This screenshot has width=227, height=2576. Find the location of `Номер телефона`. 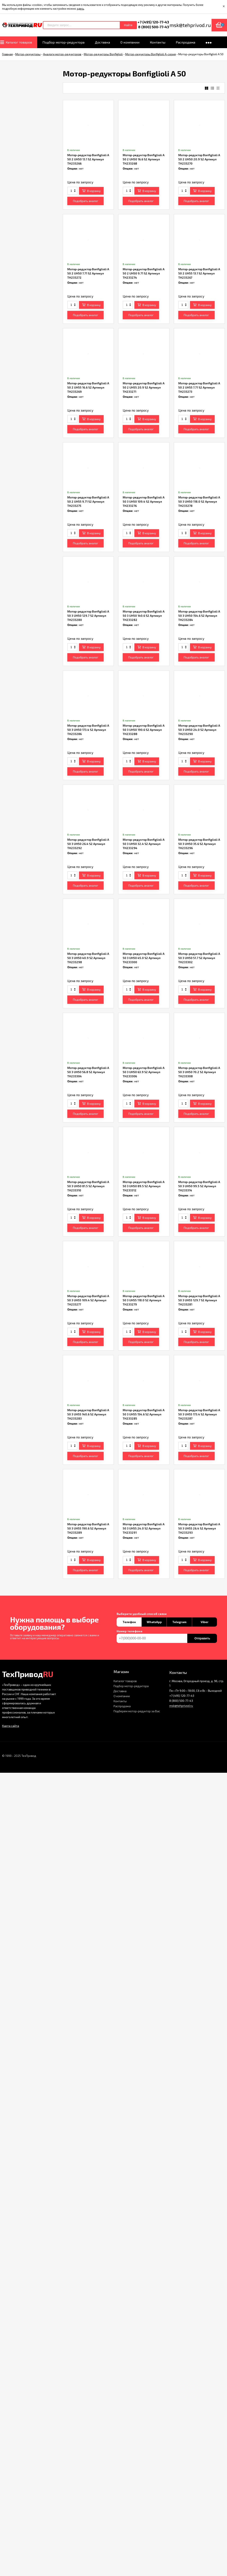

Номер телефона is located at coordinates (129, 1631).